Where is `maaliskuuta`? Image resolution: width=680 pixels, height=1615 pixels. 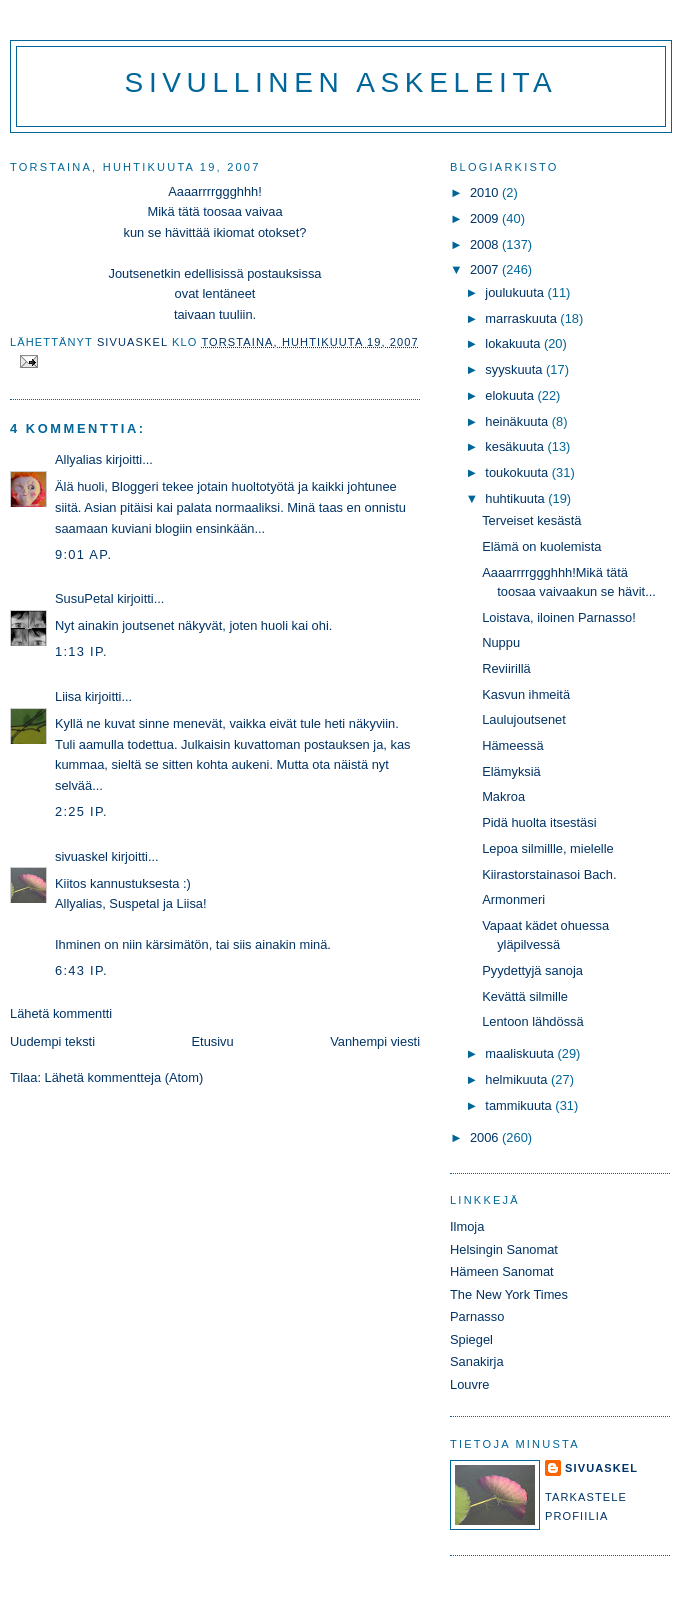 maaliskuuta is located at coordinates (521, 1053).